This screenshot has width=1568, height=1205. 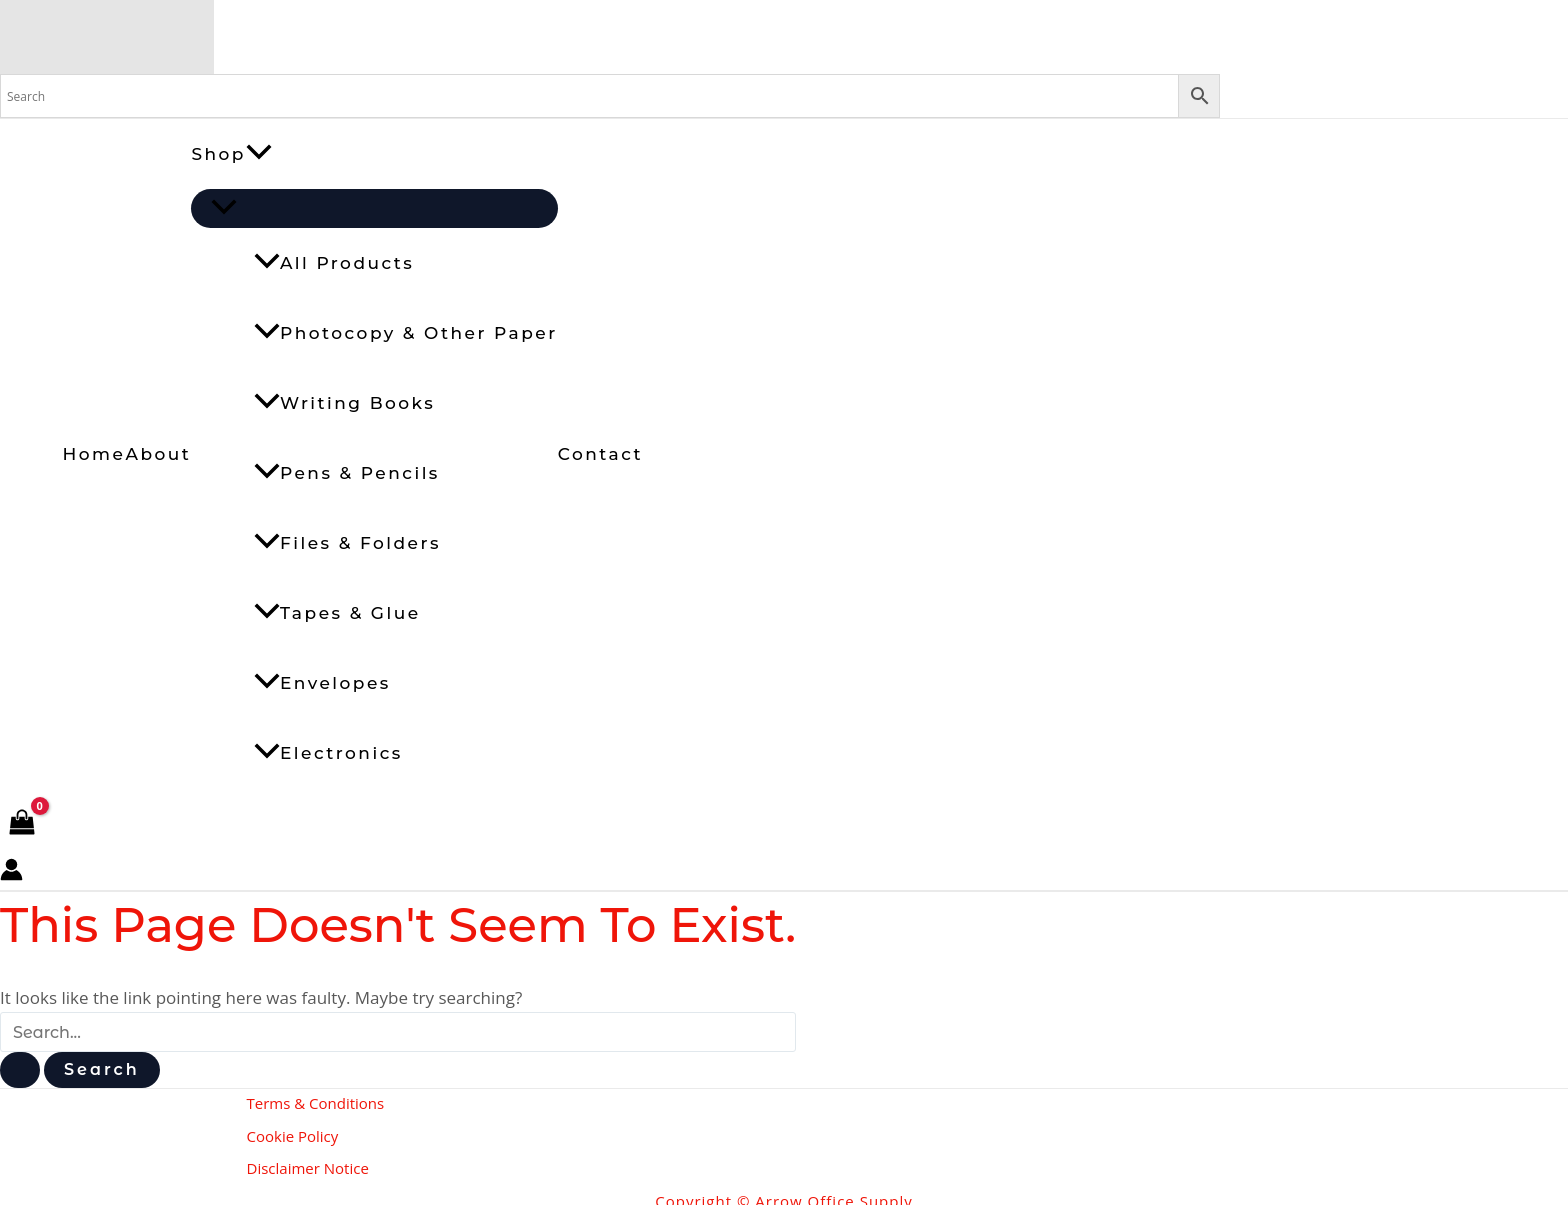 What do you see at coordinates (374, 208) in the screenshot?
I see `[Toggle Menu]` at bounding box center [374, 208].